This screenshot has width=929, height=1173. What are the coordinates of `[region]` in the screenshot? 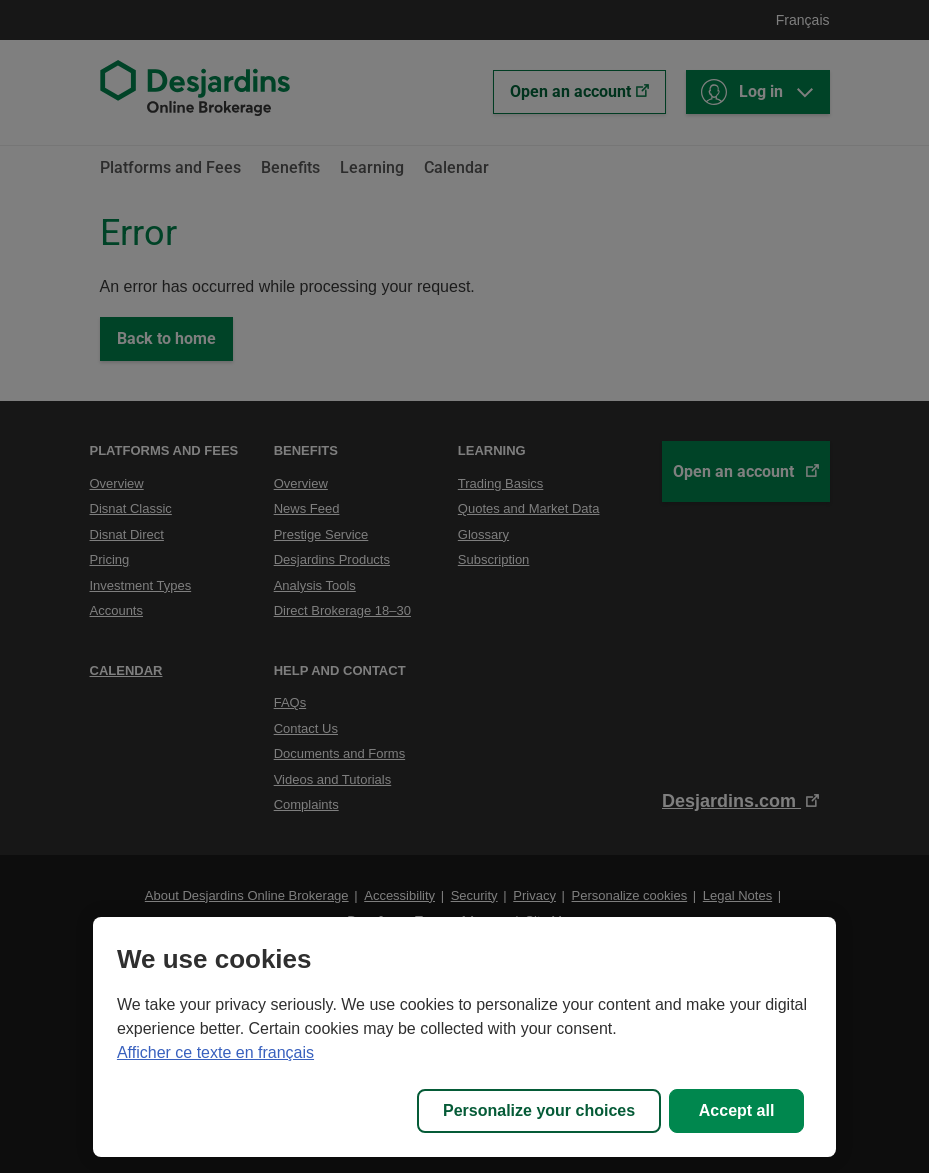 It's located at (464, 1037).